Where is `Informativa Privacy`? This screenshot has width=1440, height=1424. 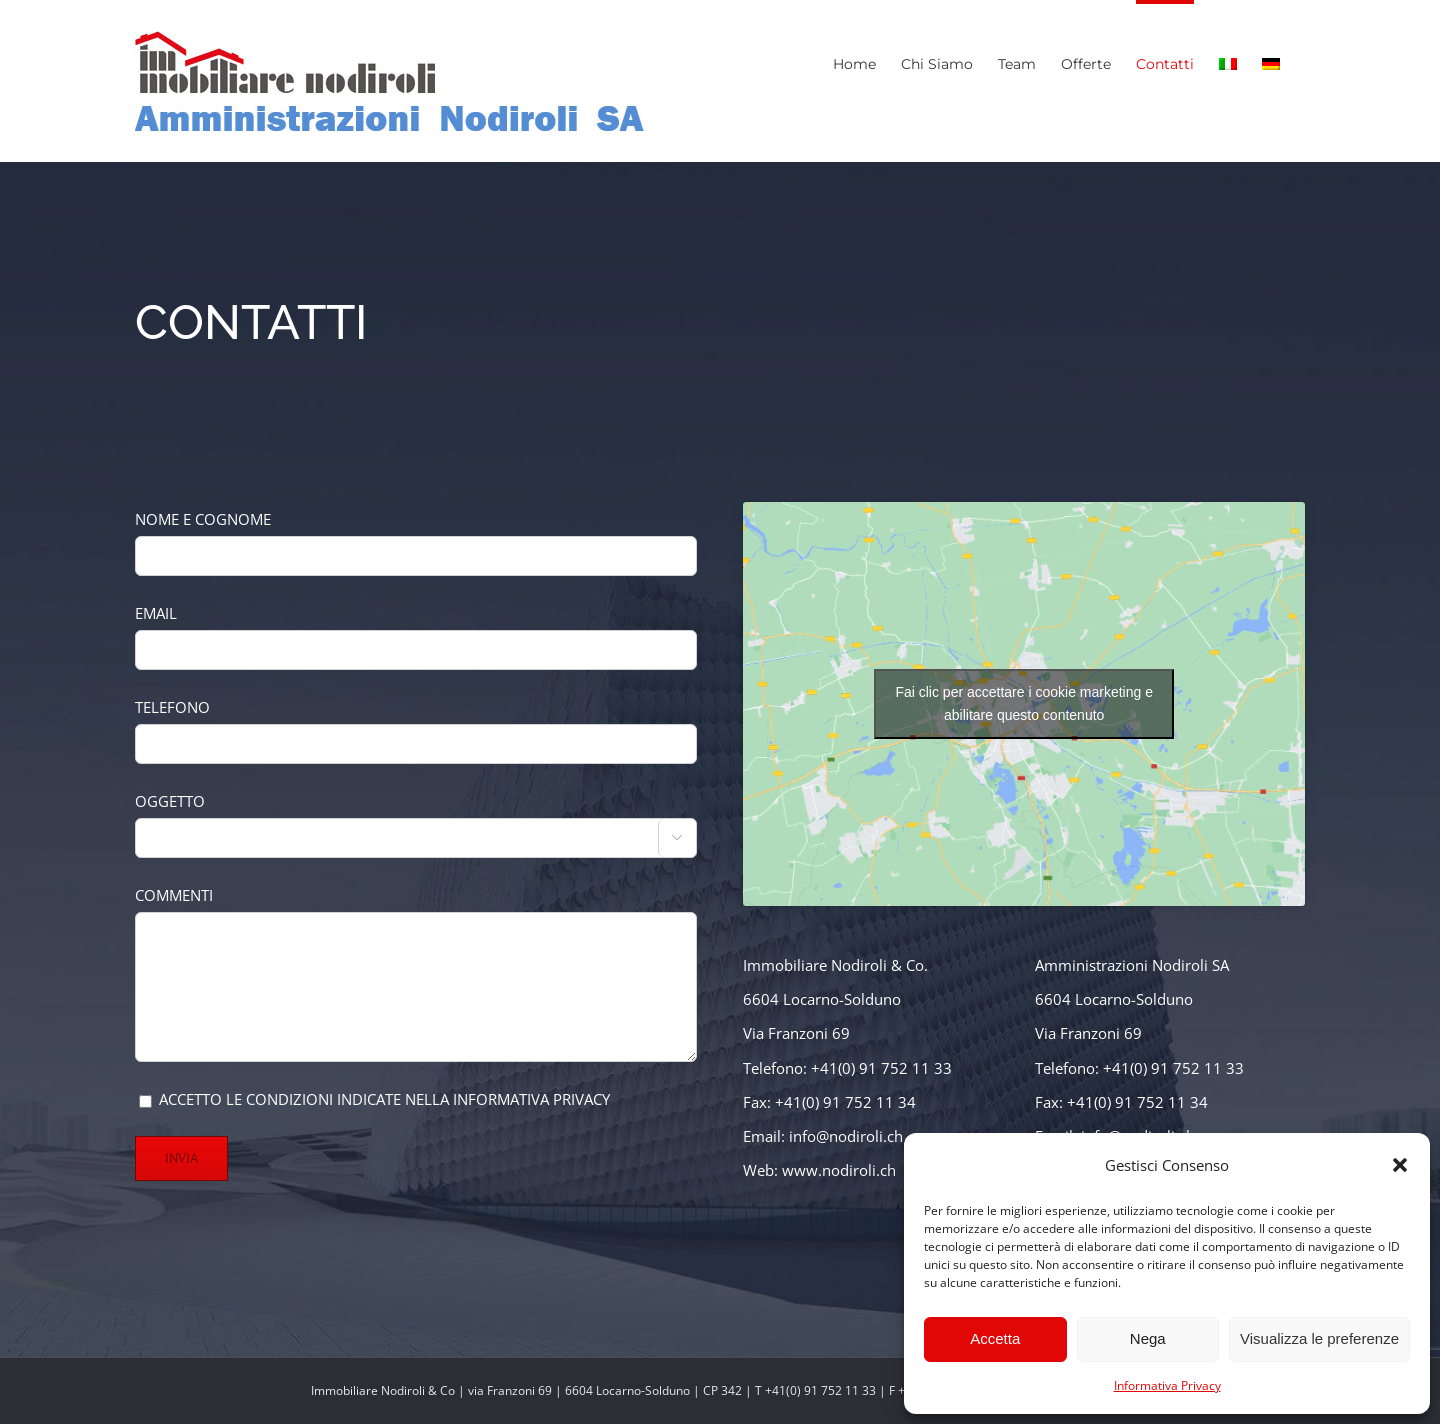 Informativa Privacy is located at coordinates (1167, 1385).